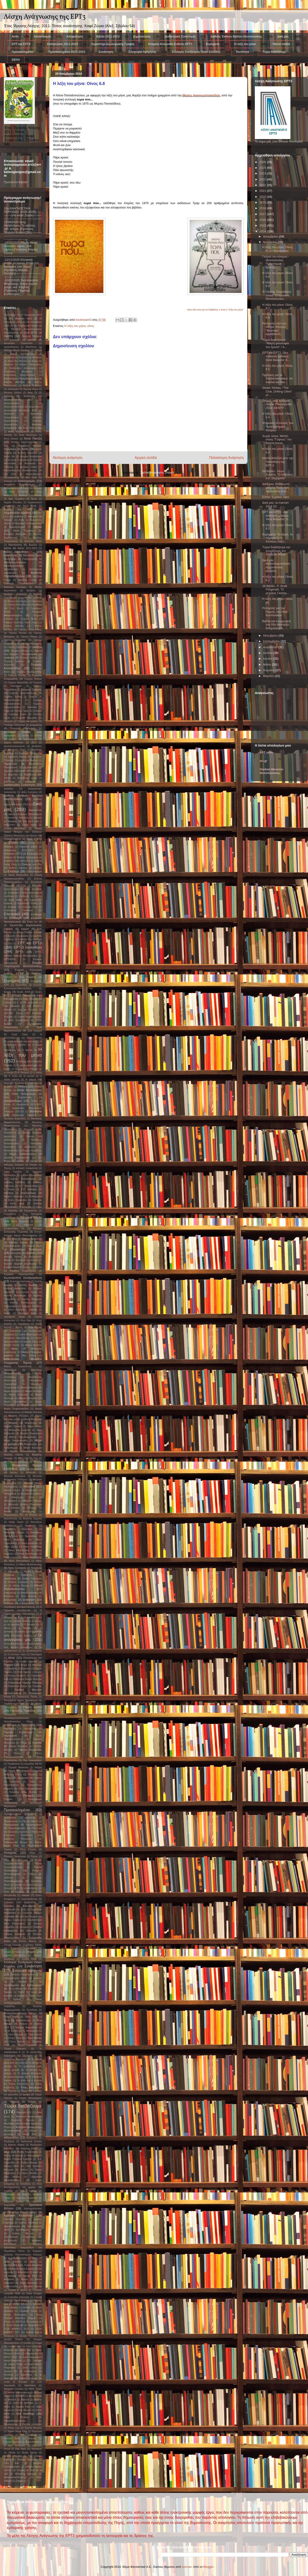 The width and height of the screenshot is (308, 2576). What do you see at coordinates (23, 1461) in the screenshot?
I see `Μολιέρος` at bounding box center [23, 1461].